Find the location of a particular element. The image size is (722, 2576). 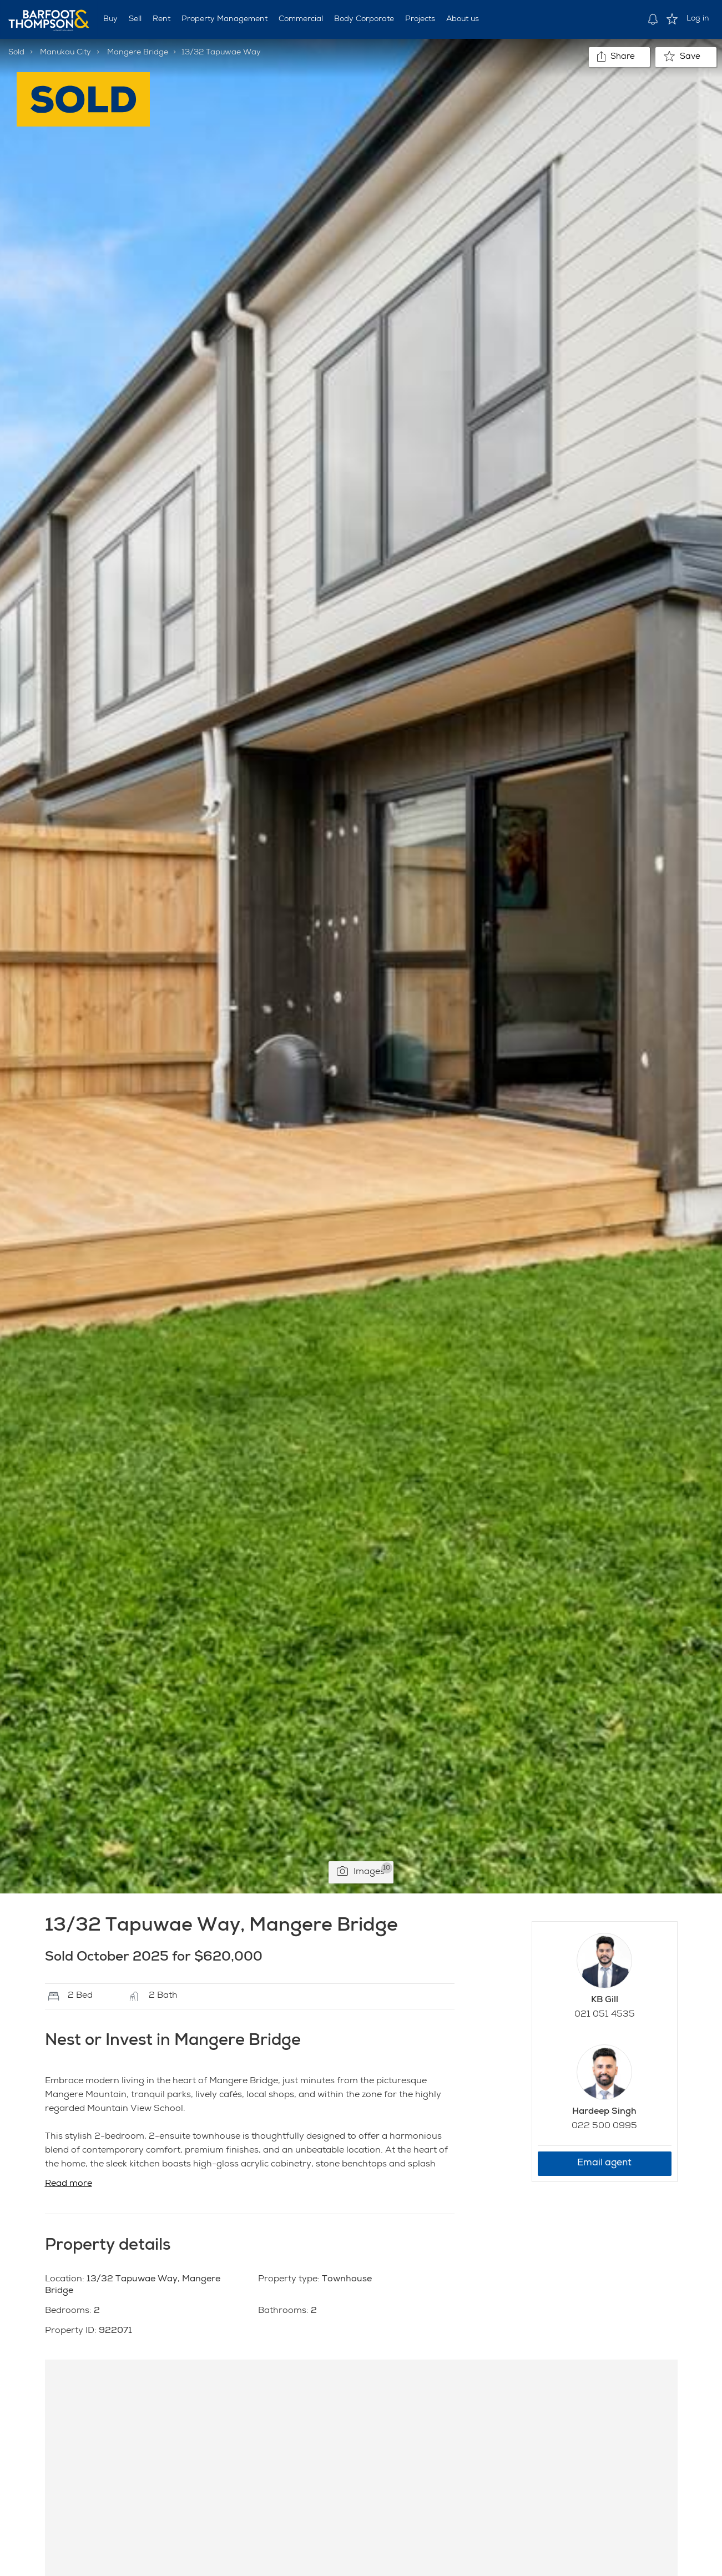

Email agent is located at coordinates (604, 2163).